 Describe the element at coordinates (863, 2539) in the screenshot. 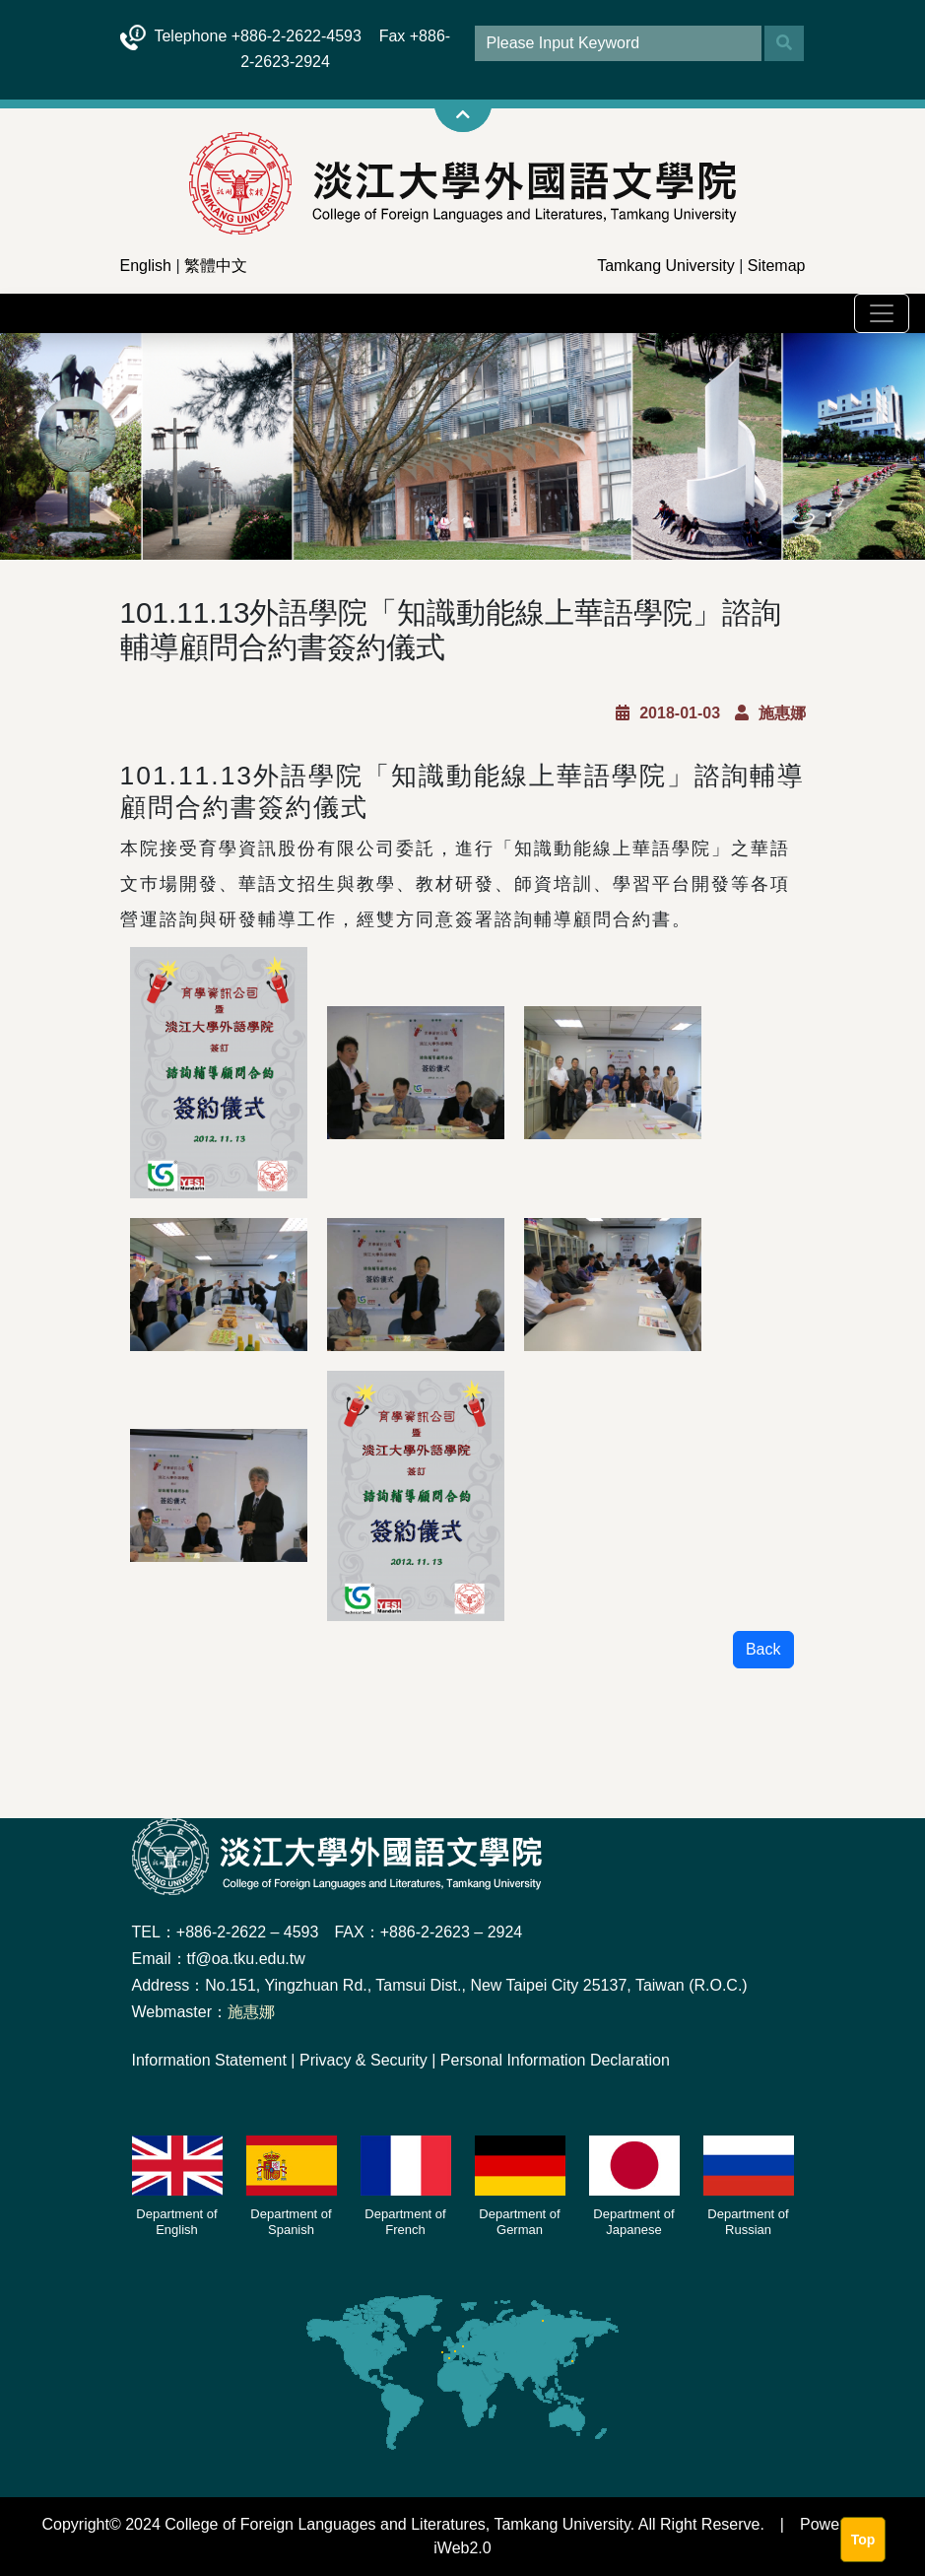

I see `Top` at that location.